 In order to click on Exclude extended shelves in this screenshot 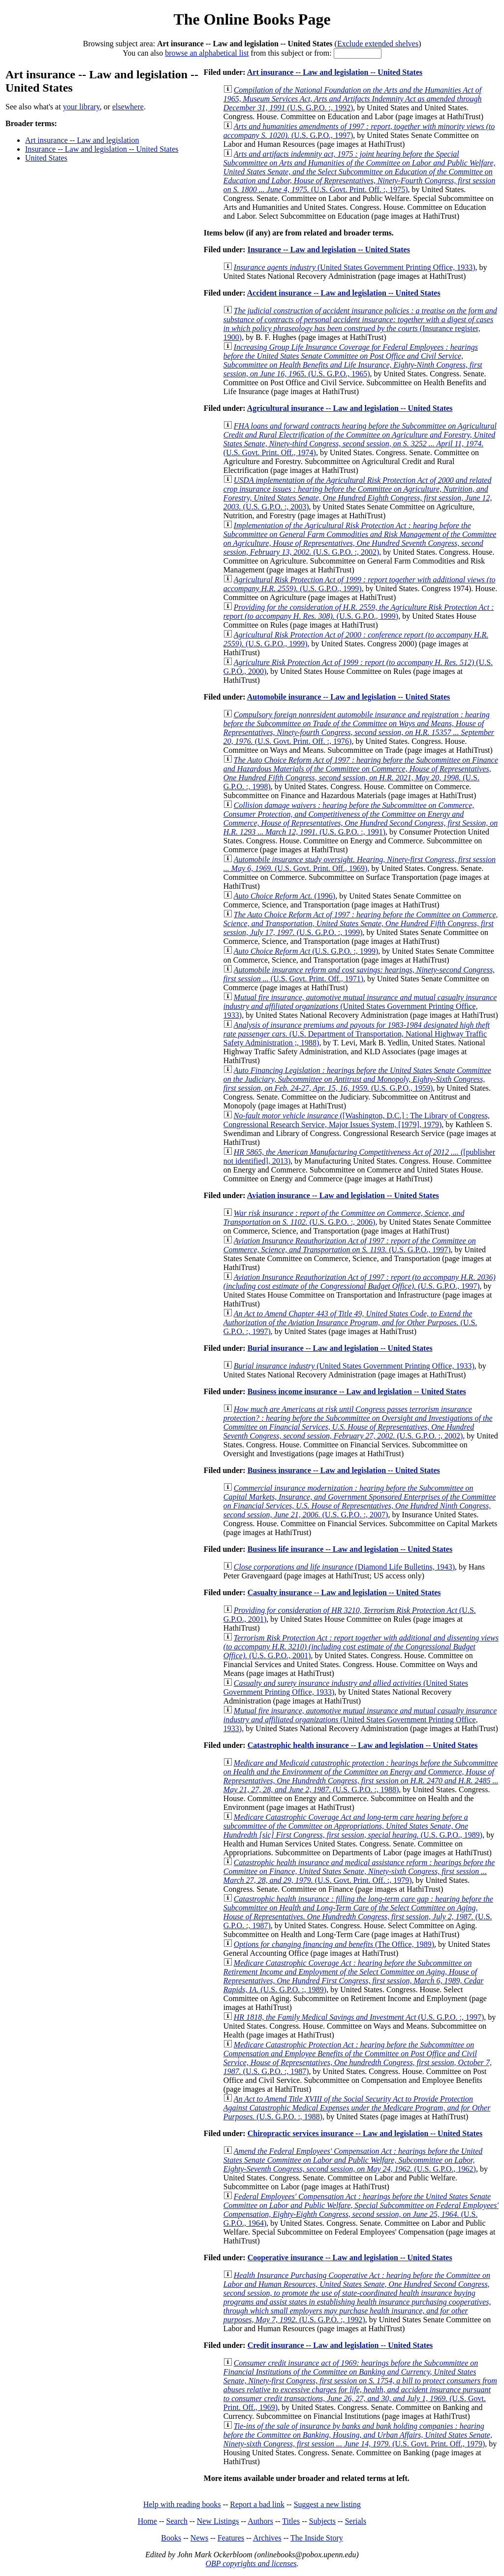, I will do `click(377, 43)`.